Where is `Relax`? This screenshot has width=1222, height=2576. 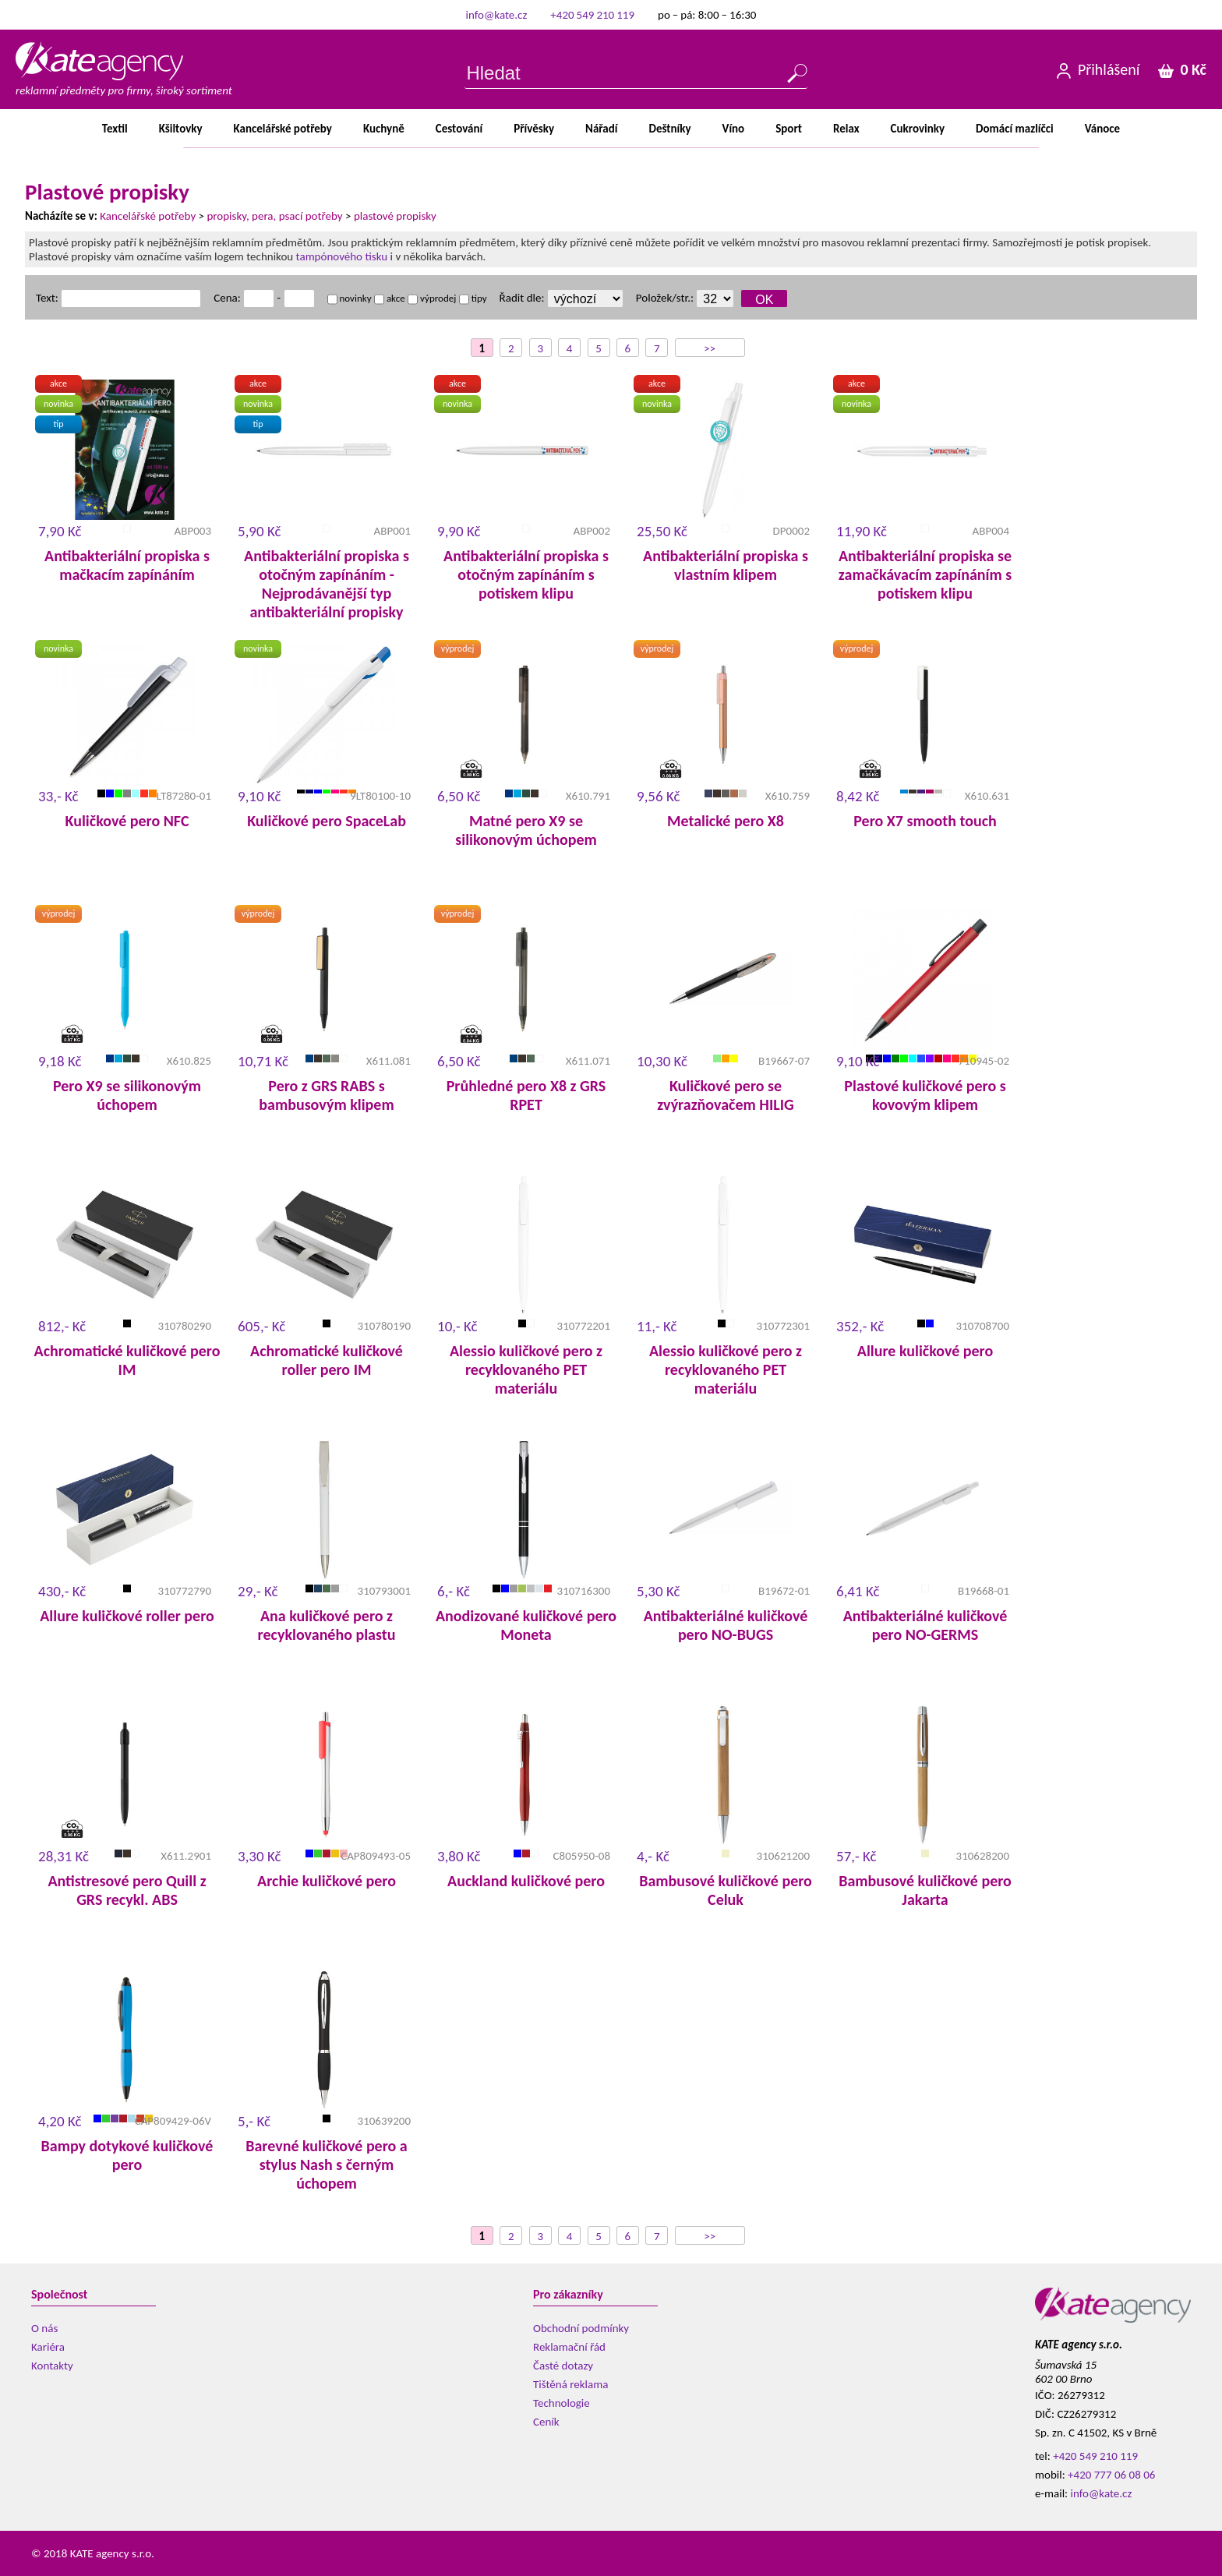 Relax is located at coordinates (846, 129).